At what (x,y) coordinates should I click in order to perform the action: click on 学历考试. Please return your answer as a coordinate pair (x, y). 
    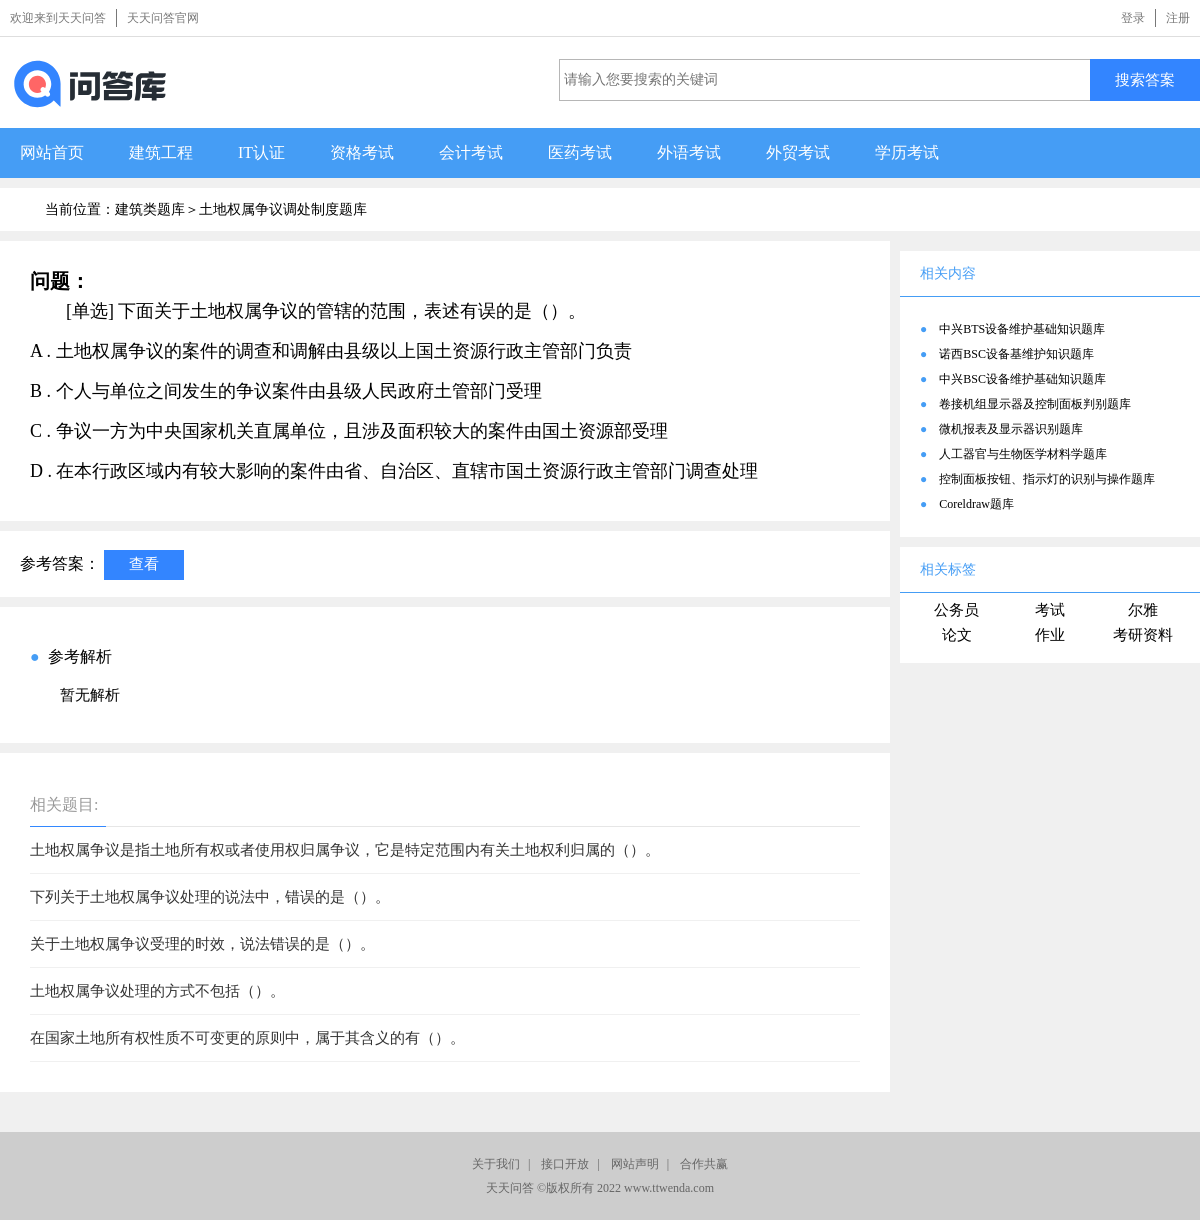
    Looking at the image, I should click on (907, 152).